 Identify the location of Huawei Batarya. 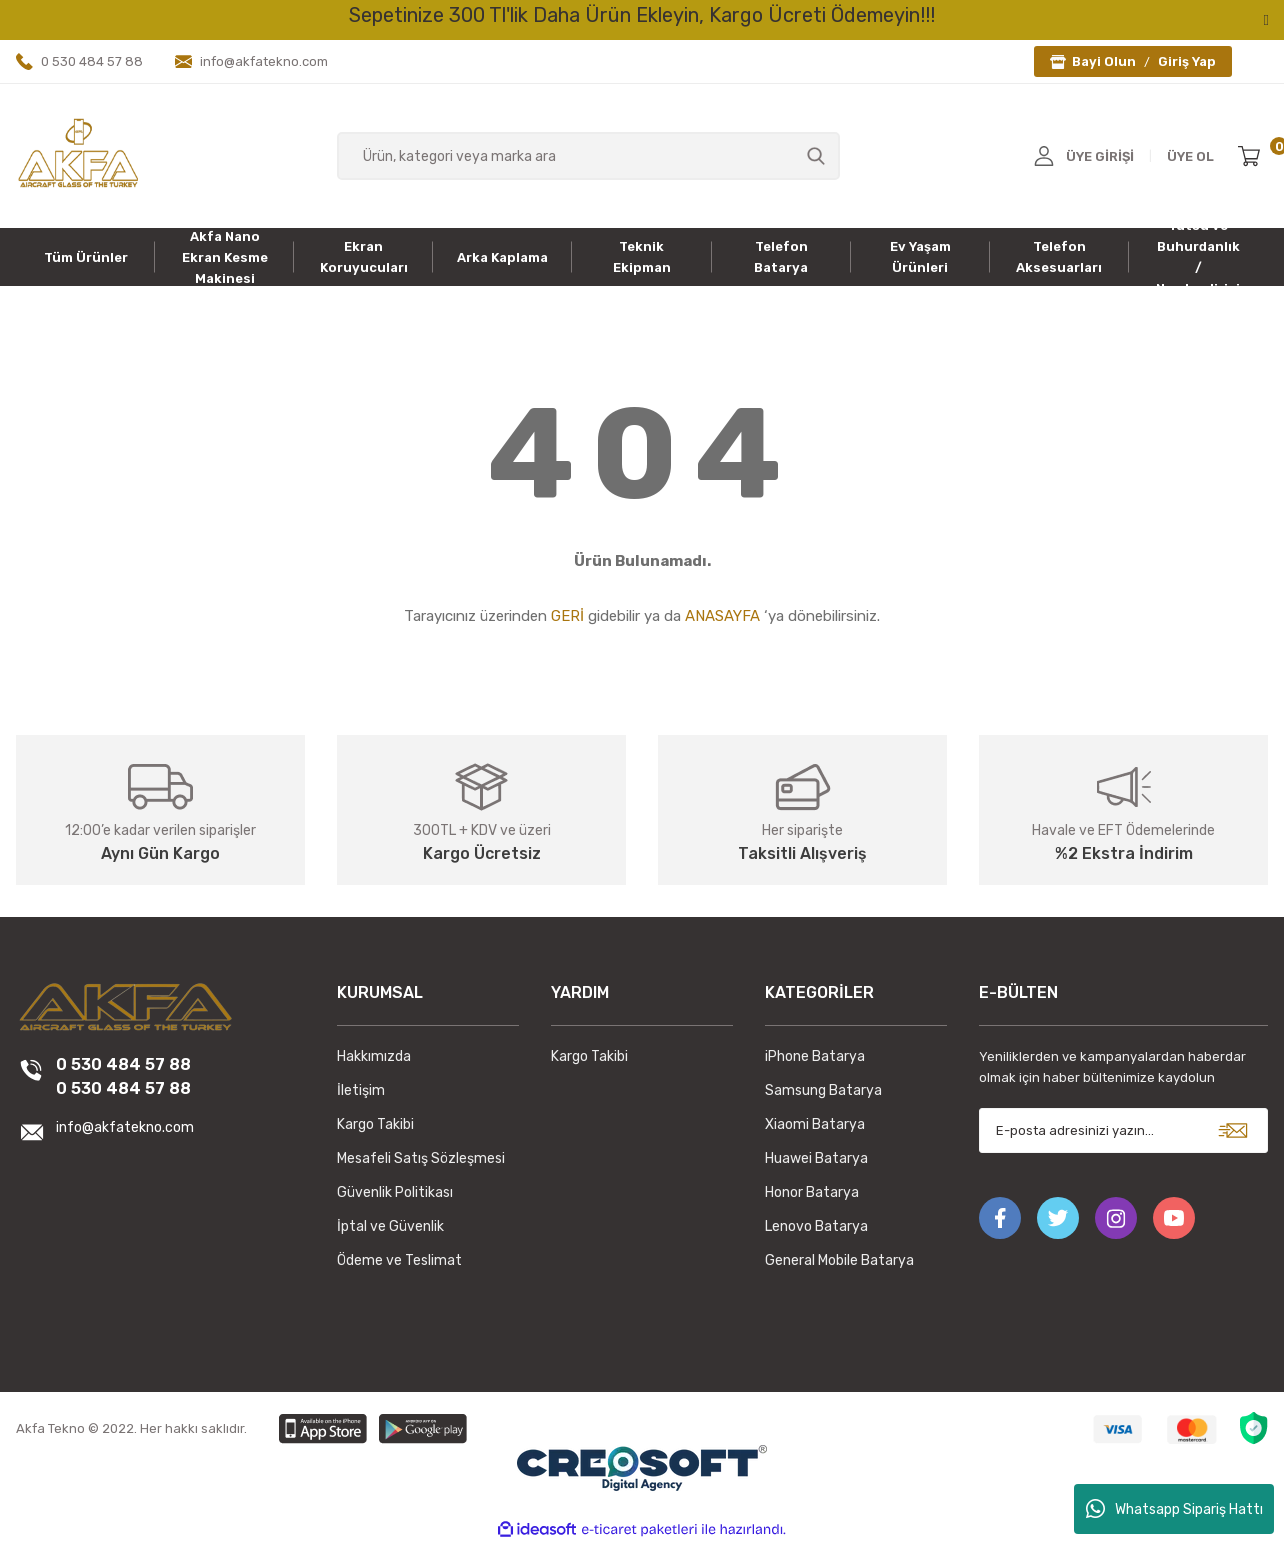
(816, 1158).